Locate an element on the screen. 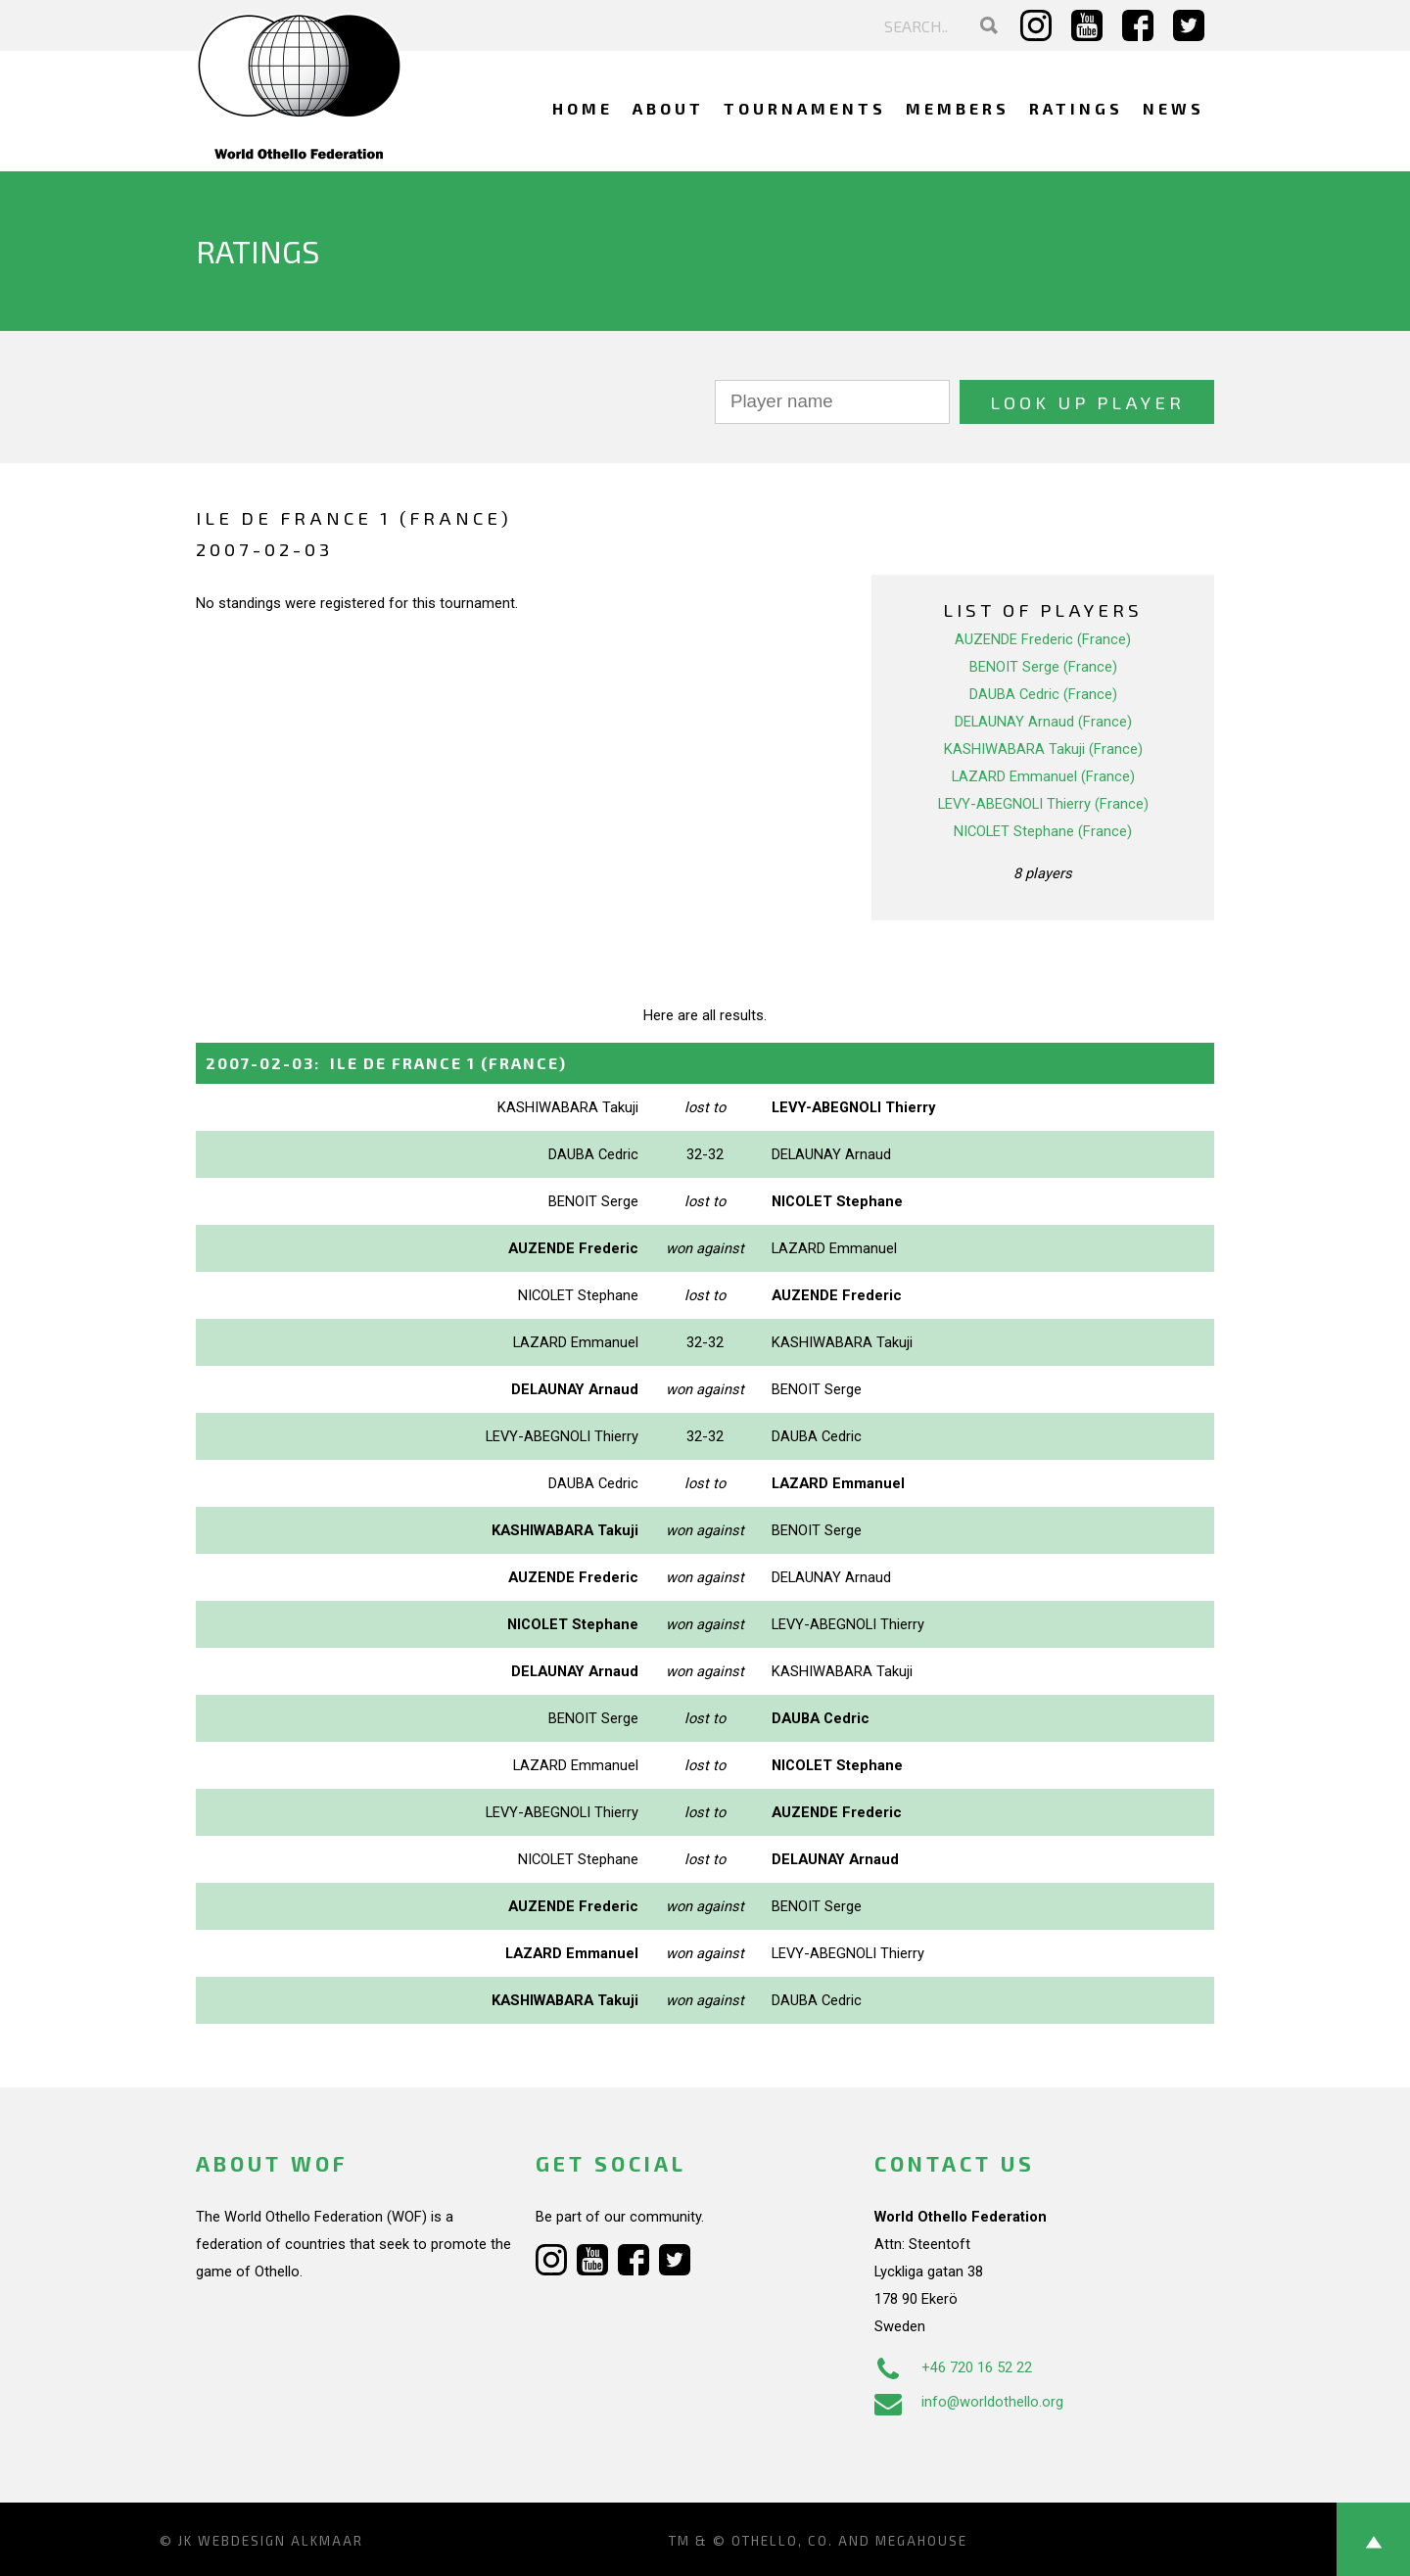  LAZARD Emmanuel (France) is located at coordinates (1043, 776).